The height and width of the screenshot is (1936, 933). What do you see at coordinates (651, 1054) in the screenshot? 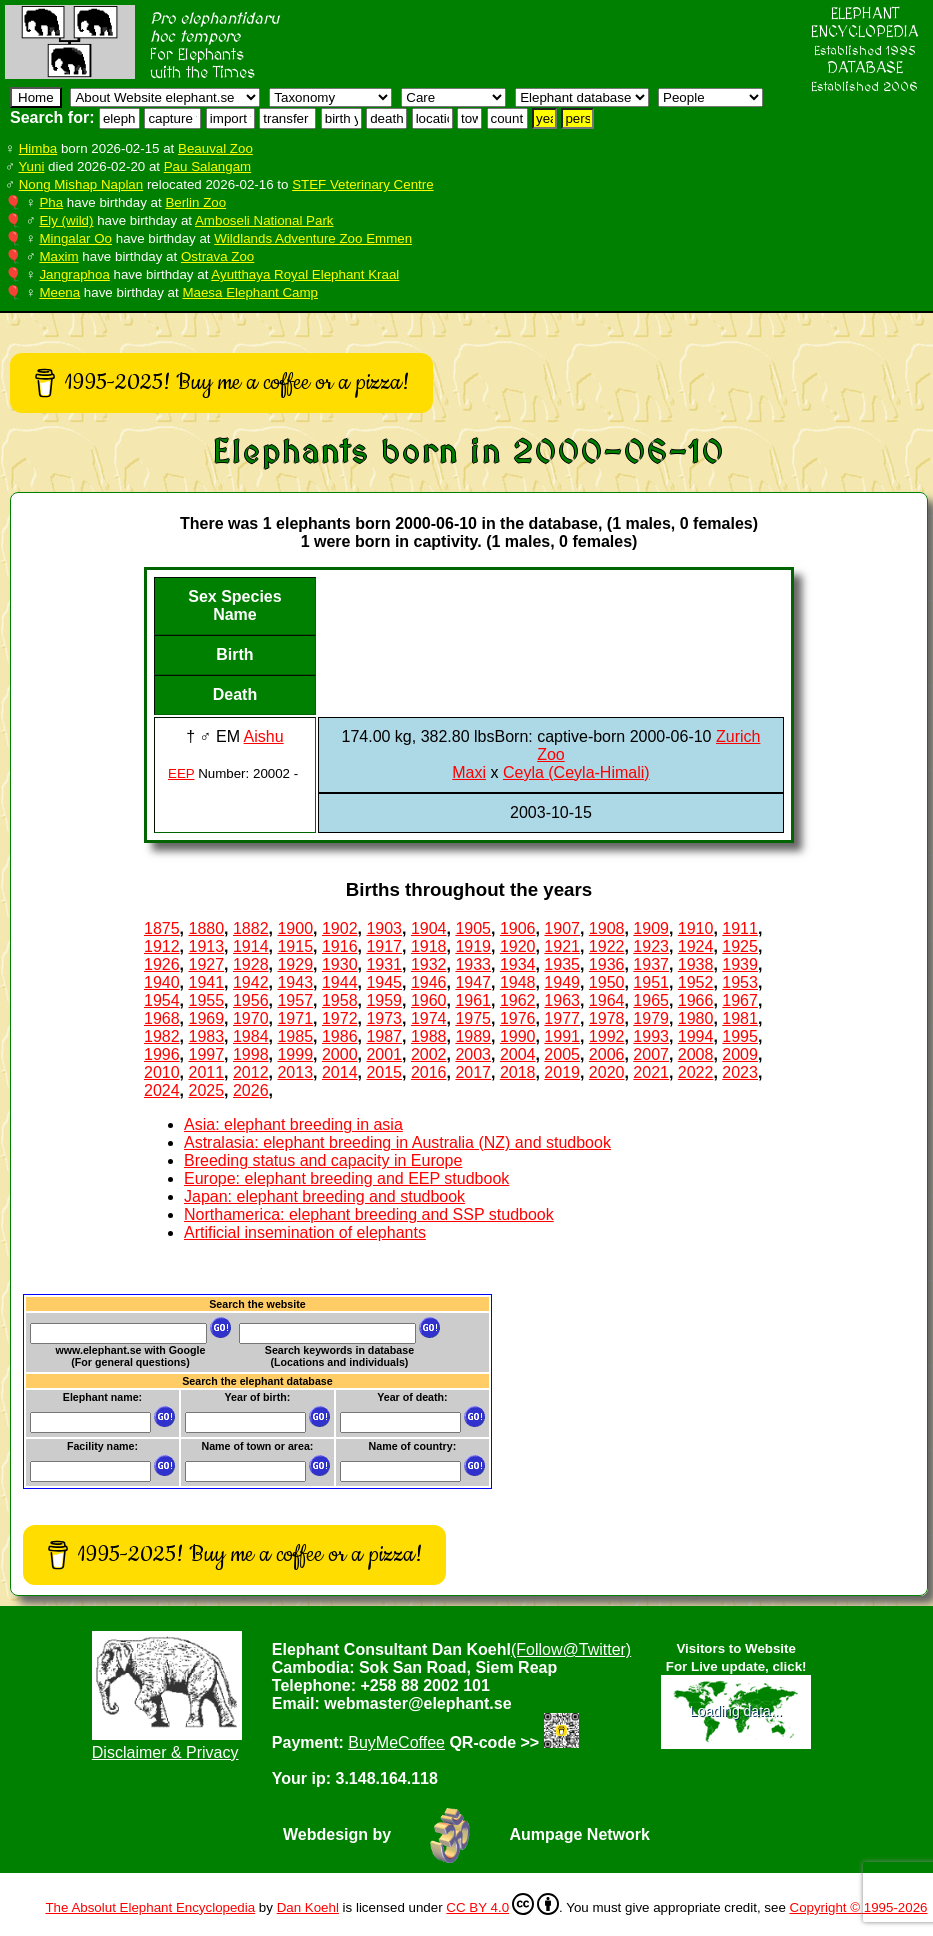
I see `2007` at bounding box center [651, 1054].